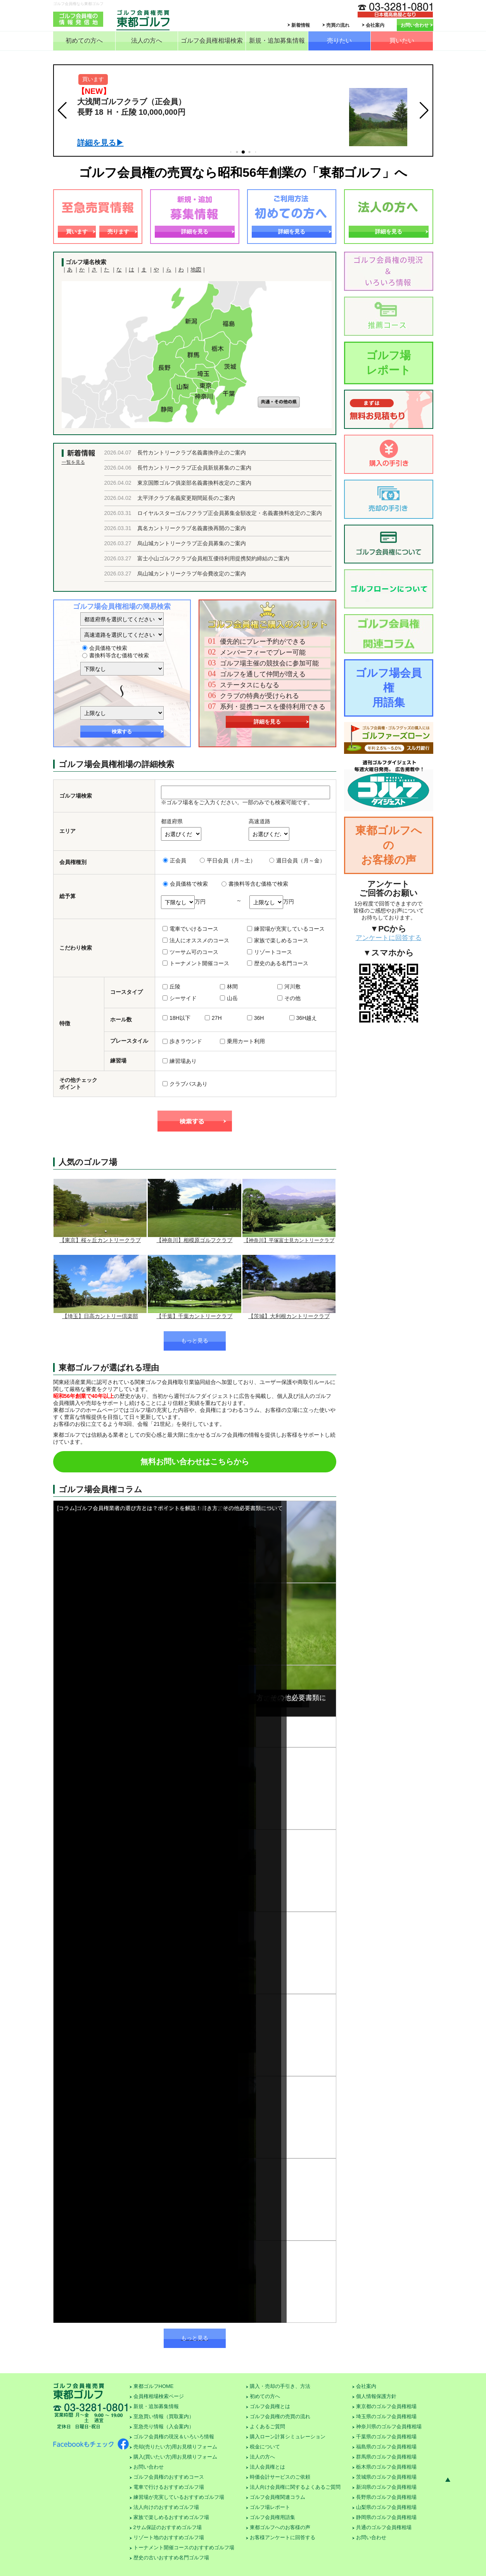  I want to click on 正会員, so click(174, 860).